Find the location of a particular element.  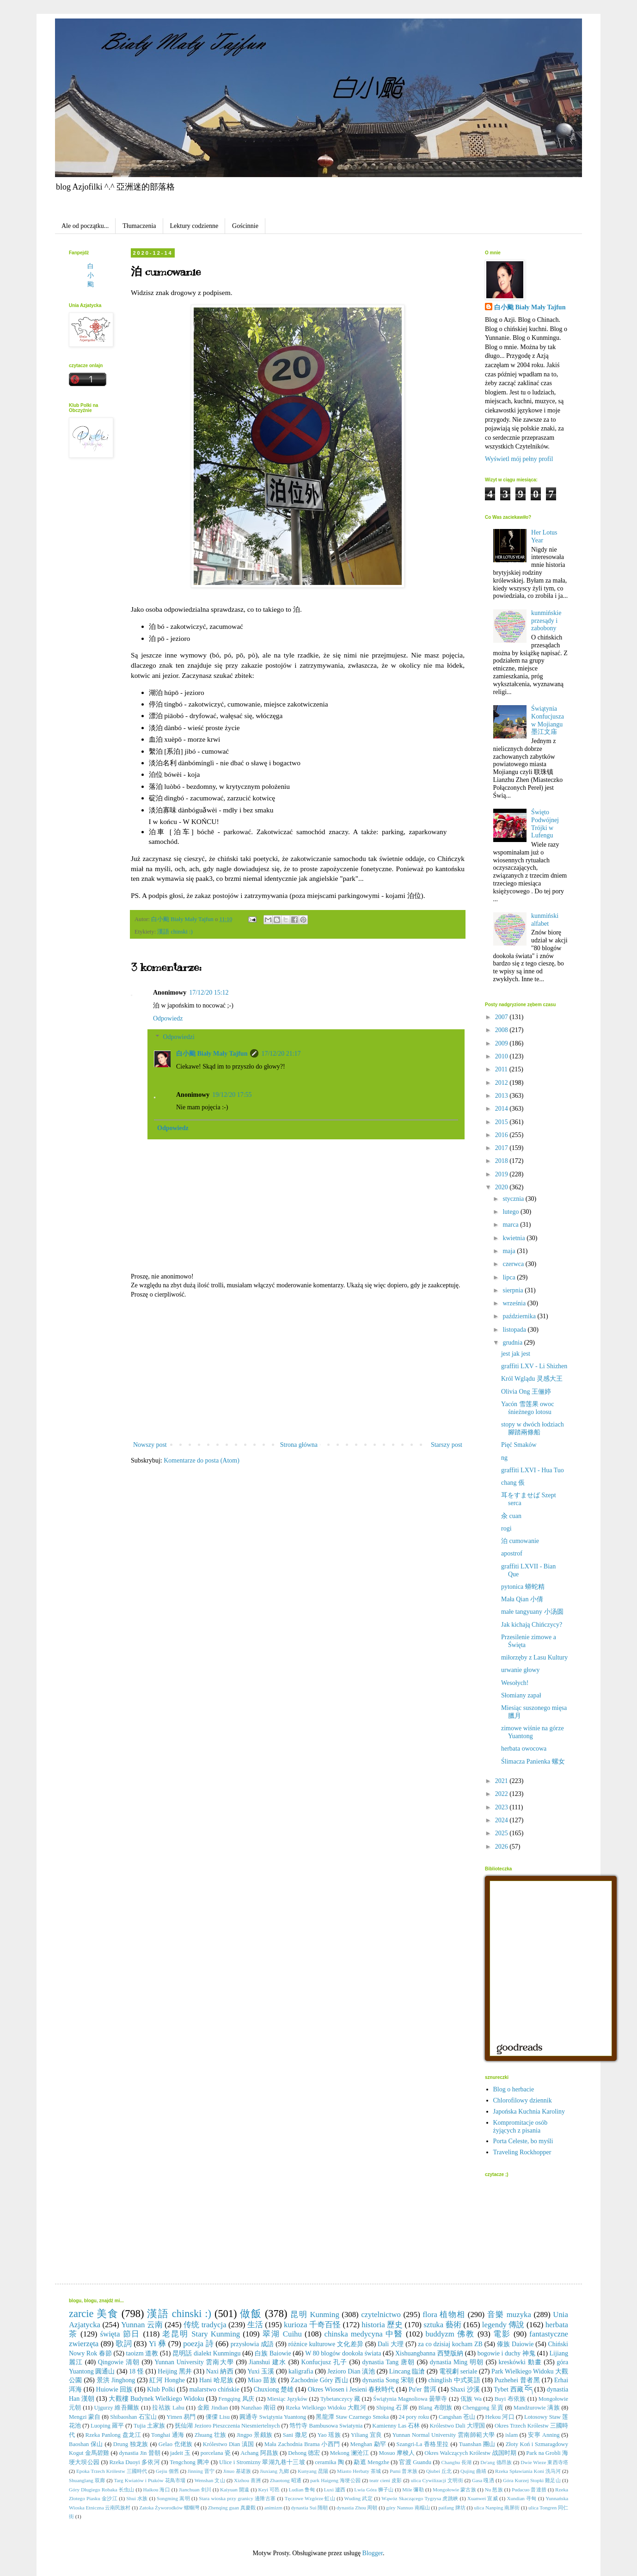

Porta Celeste, bo myśli is located at coordinates (523, 2141).